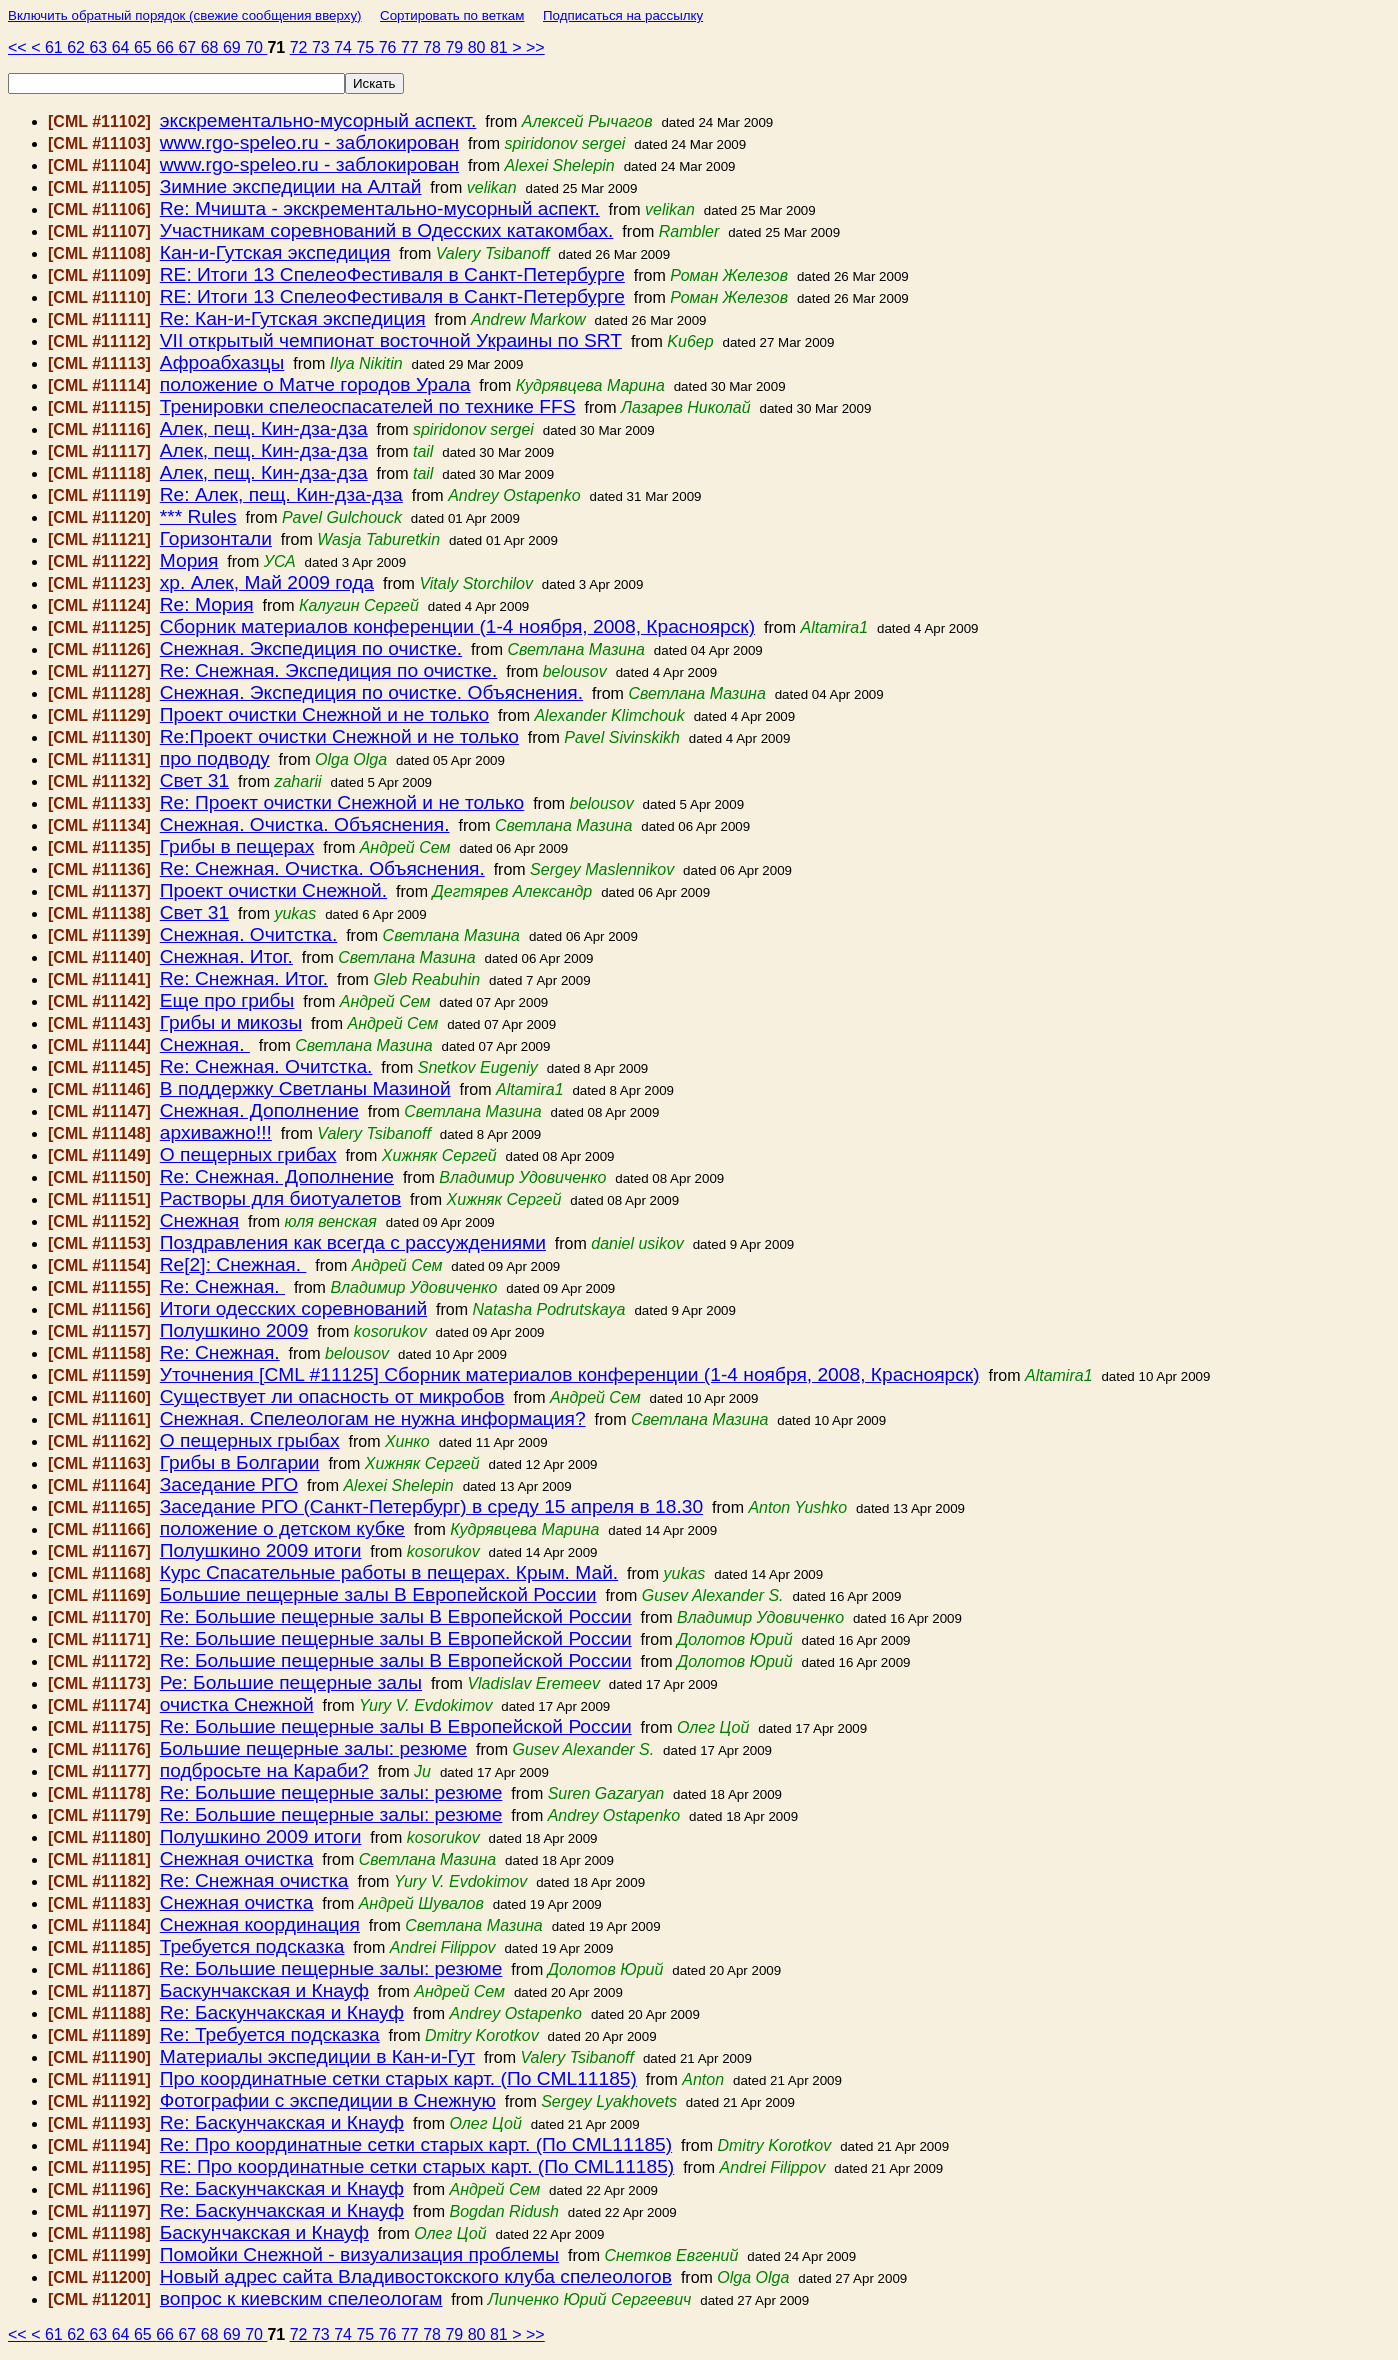 The image size is (1398, 2360). What do you see at coordinates (252, 1946) in the screenshot?
I see `Требуется подсказка` at bounding box center [252, 1946].